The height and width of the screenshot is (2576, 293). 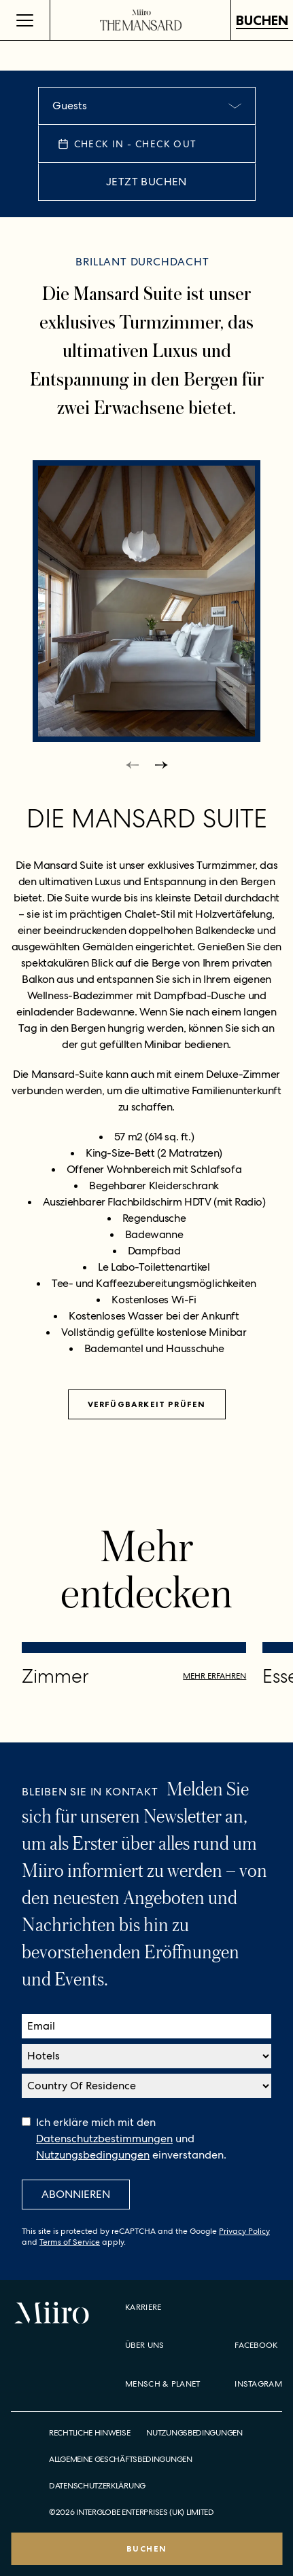 I want to click on Ich erkläre mich mit den und einverstanden., so click(x=131, y=2138).